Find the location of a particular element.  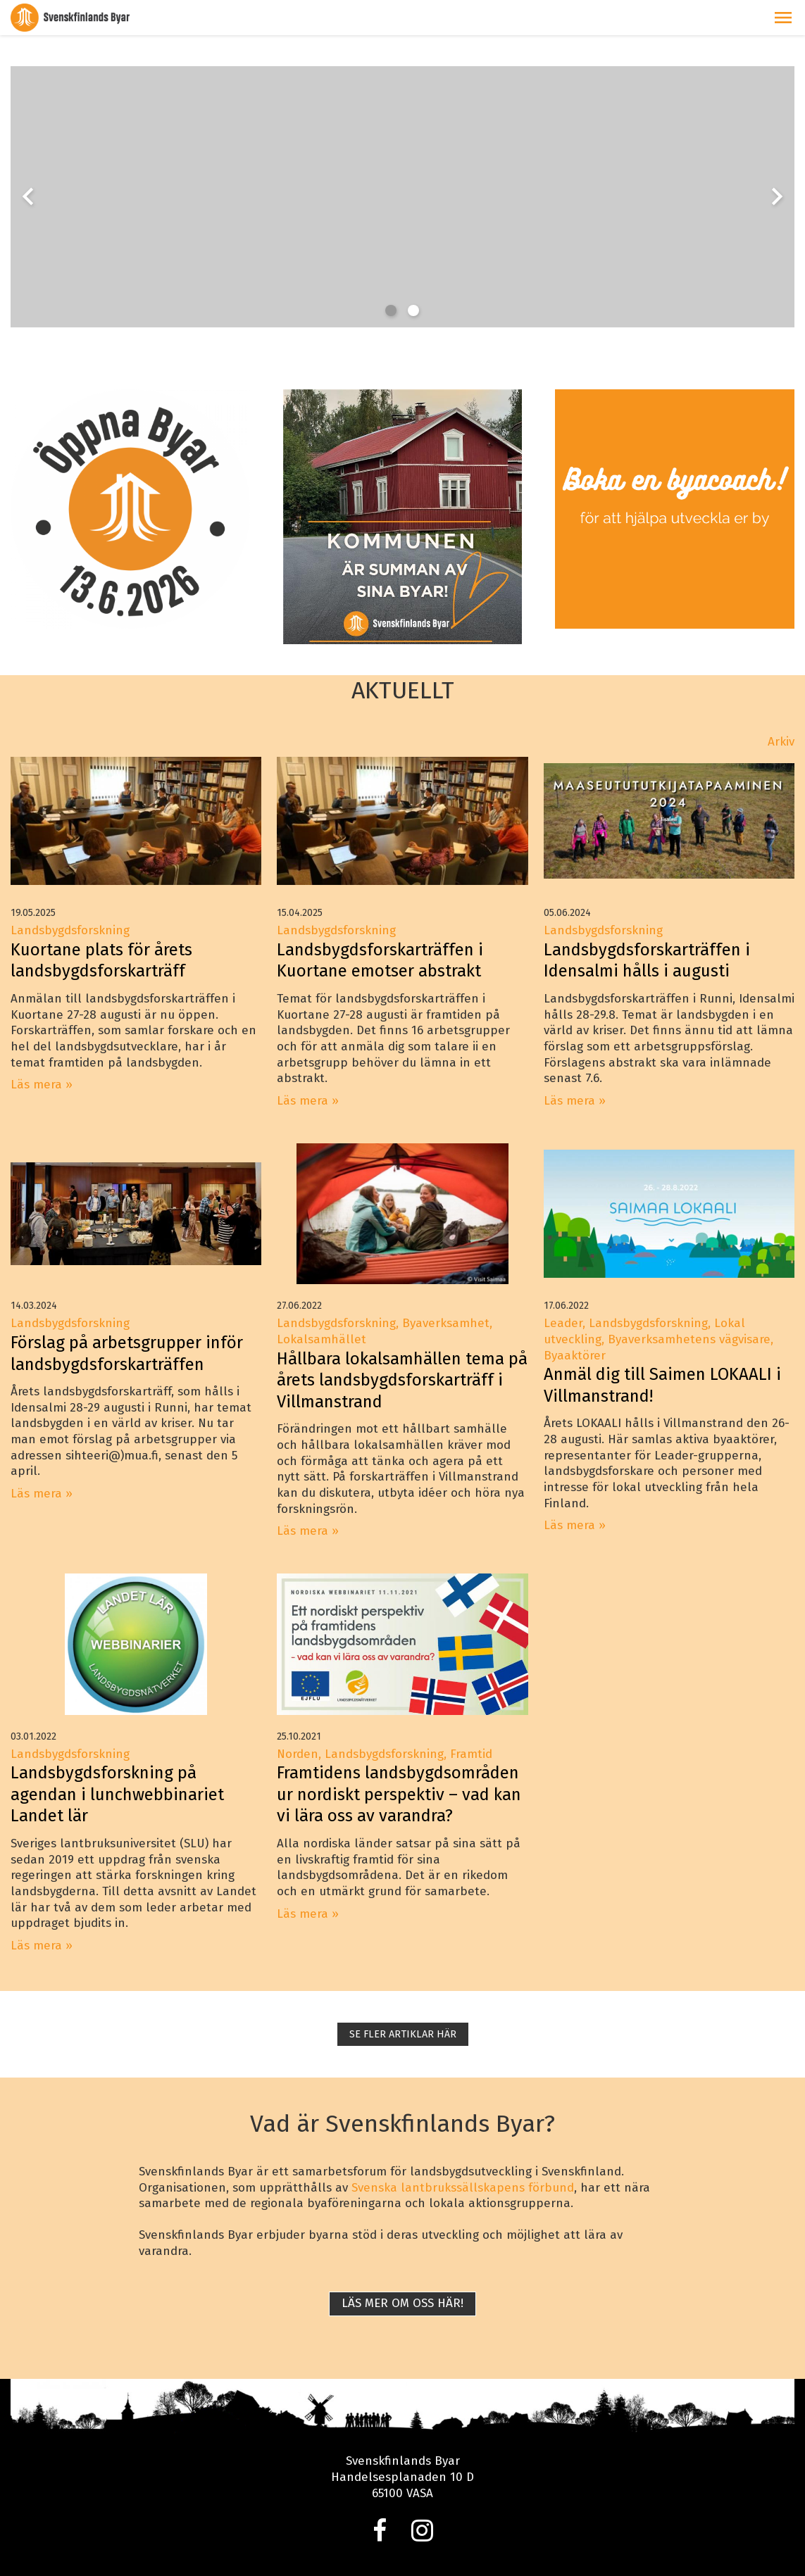

[button] is located at coordinates (783, 17).